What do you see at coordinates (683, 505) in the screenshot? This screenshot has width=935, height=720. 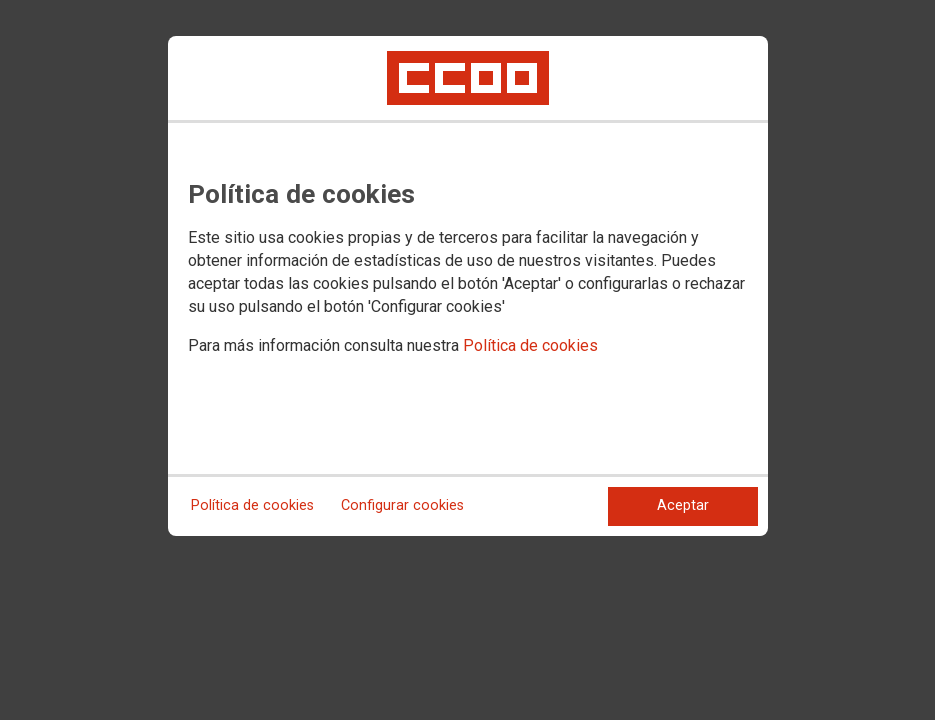 I see `Aceptar` at bounding box center [683, 505].